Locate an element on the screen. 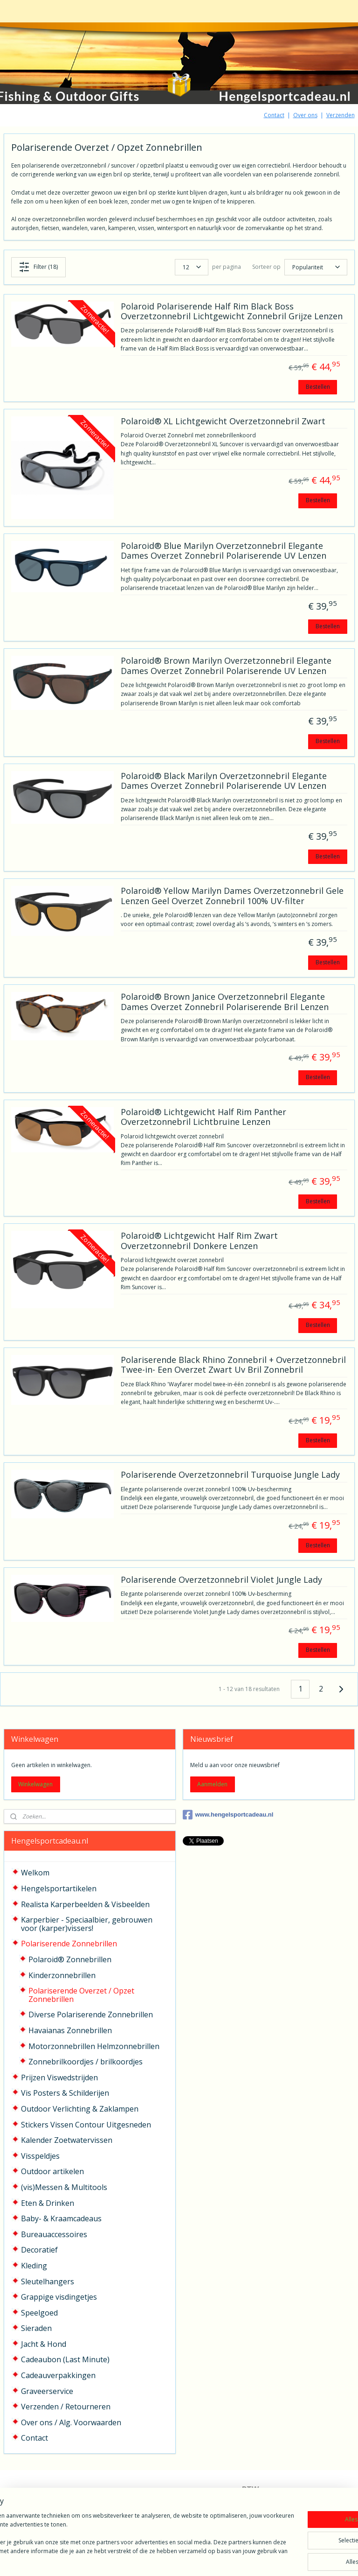  Contact is located at coordinates (274, 115).